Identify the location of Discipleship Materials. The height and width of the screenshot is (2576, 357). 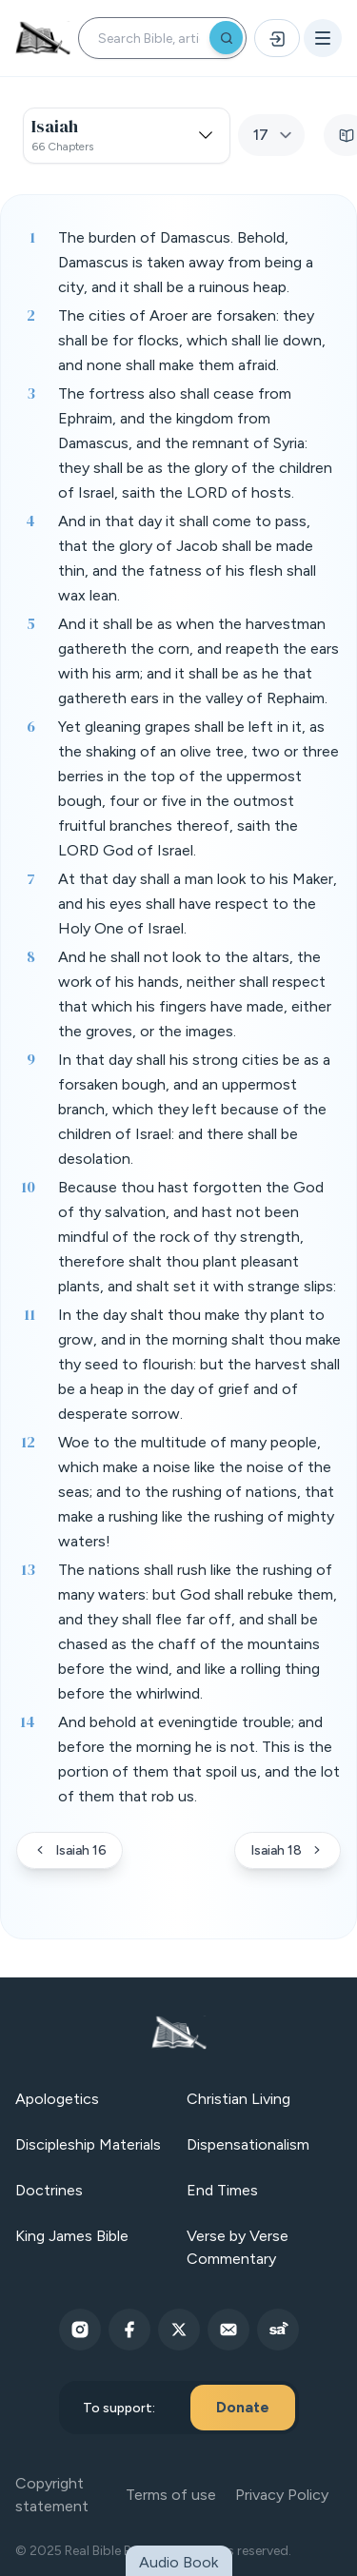
(88, 2144).